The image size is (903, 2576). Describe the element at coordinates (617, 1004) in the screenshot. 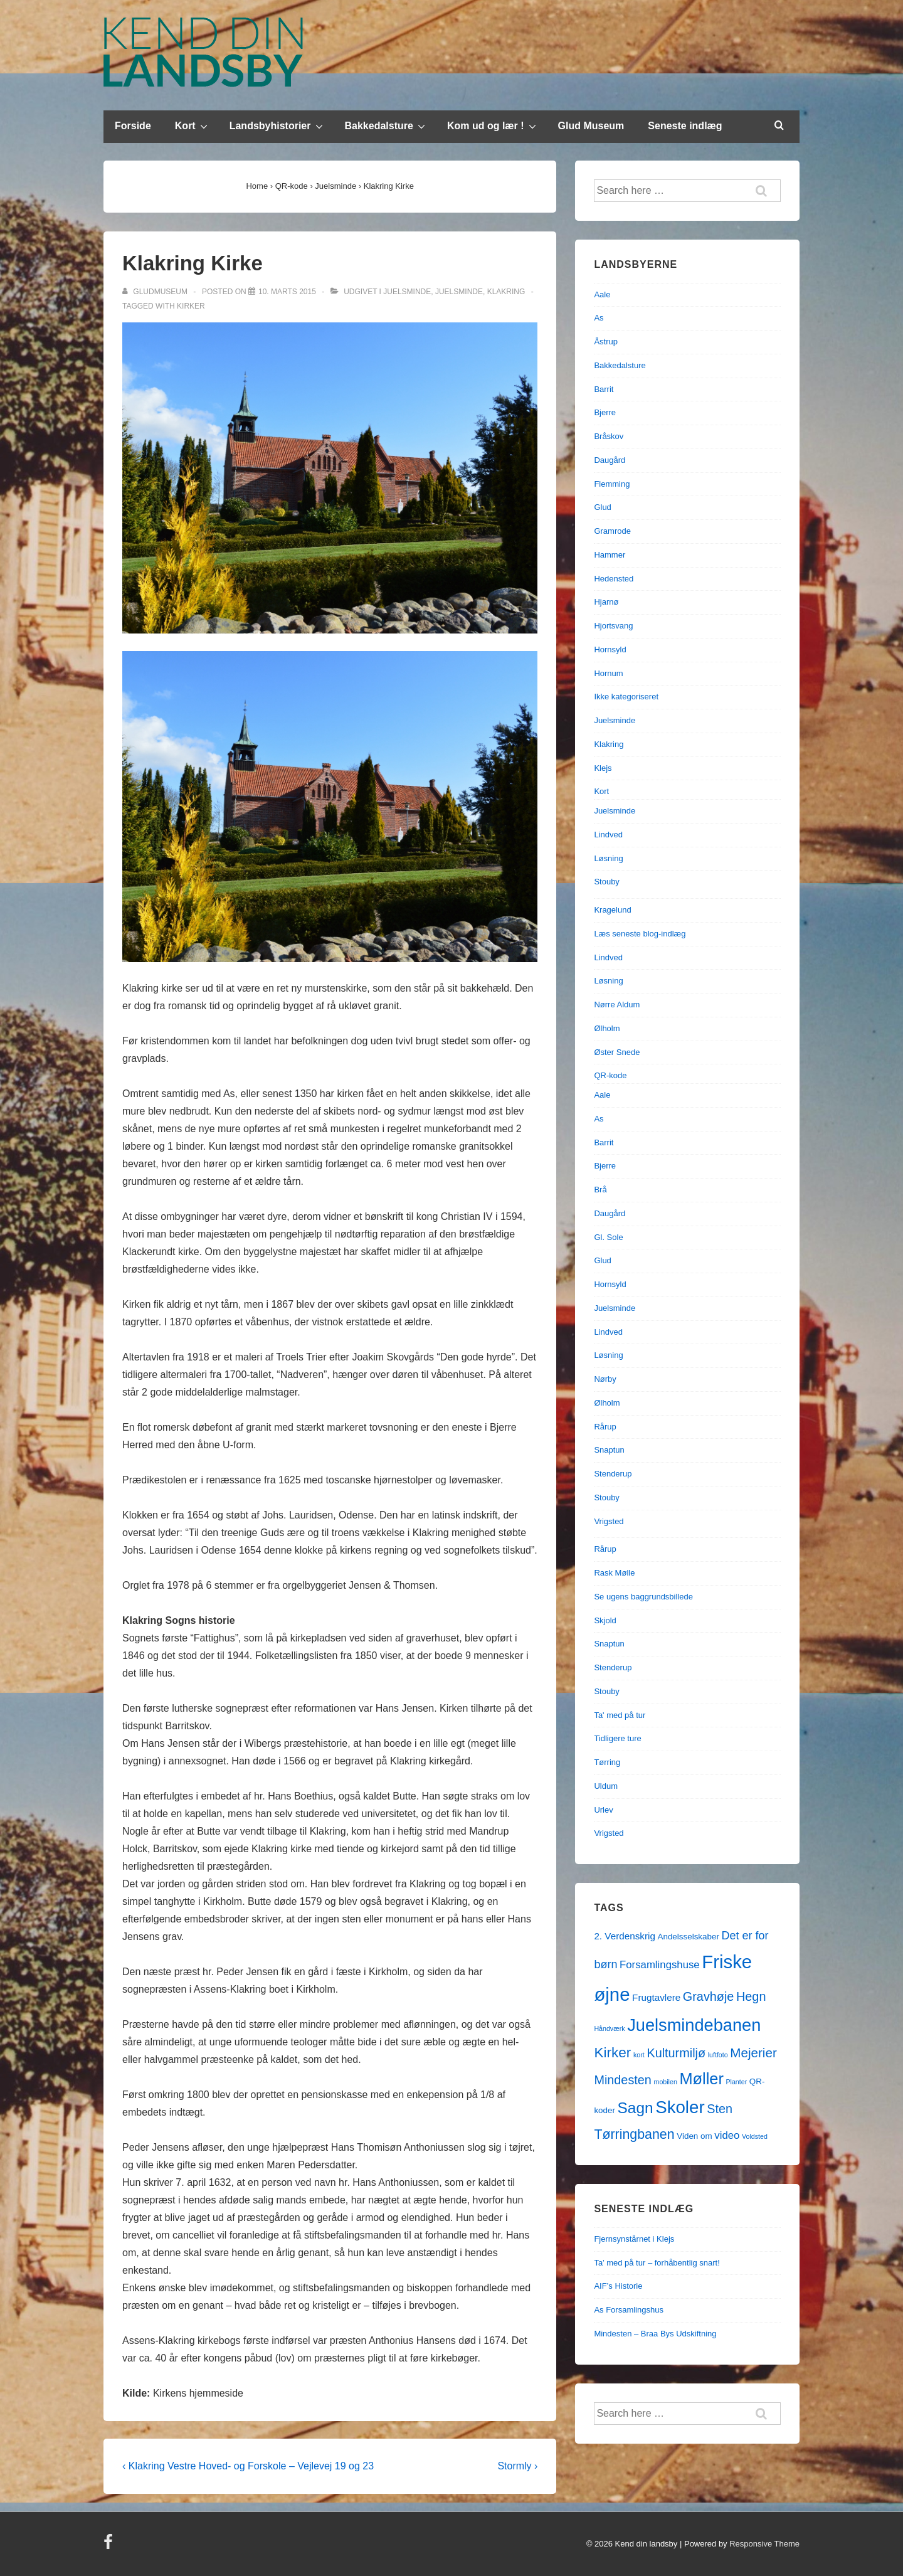

I see `Nørre Aldum` at that location.